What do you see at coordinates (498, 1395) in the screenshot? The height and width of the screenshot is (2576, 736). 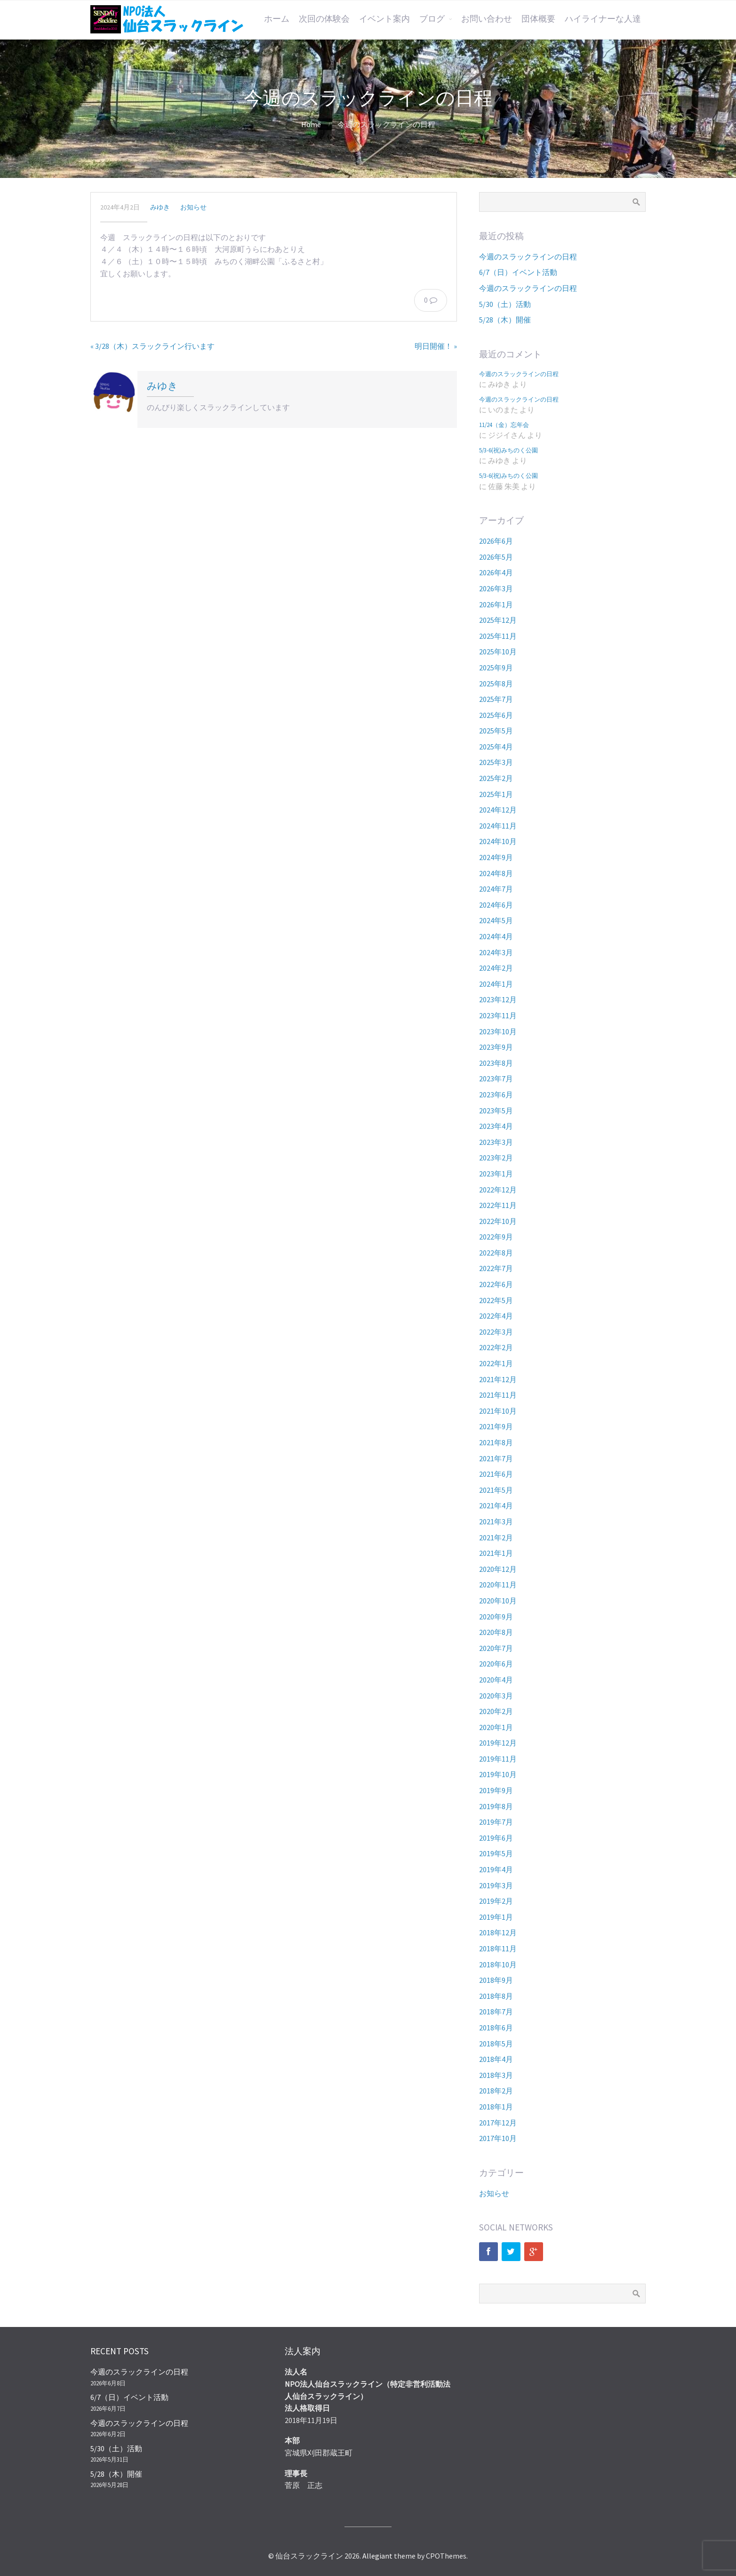 I see `2021年11月` at bounding box center [498, 1395].